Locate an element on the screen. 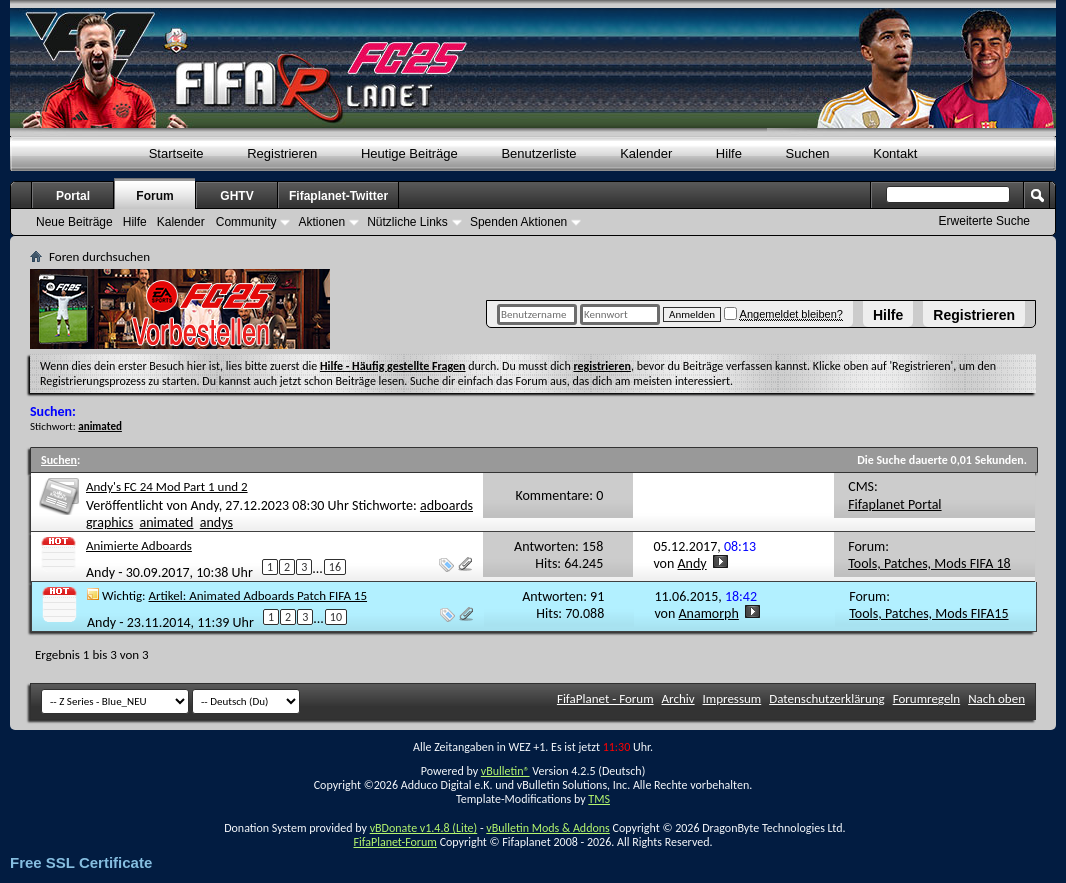 This screenshot has height=883, width=1066. Erweiterte Suche is located at coordinates (984, 221).